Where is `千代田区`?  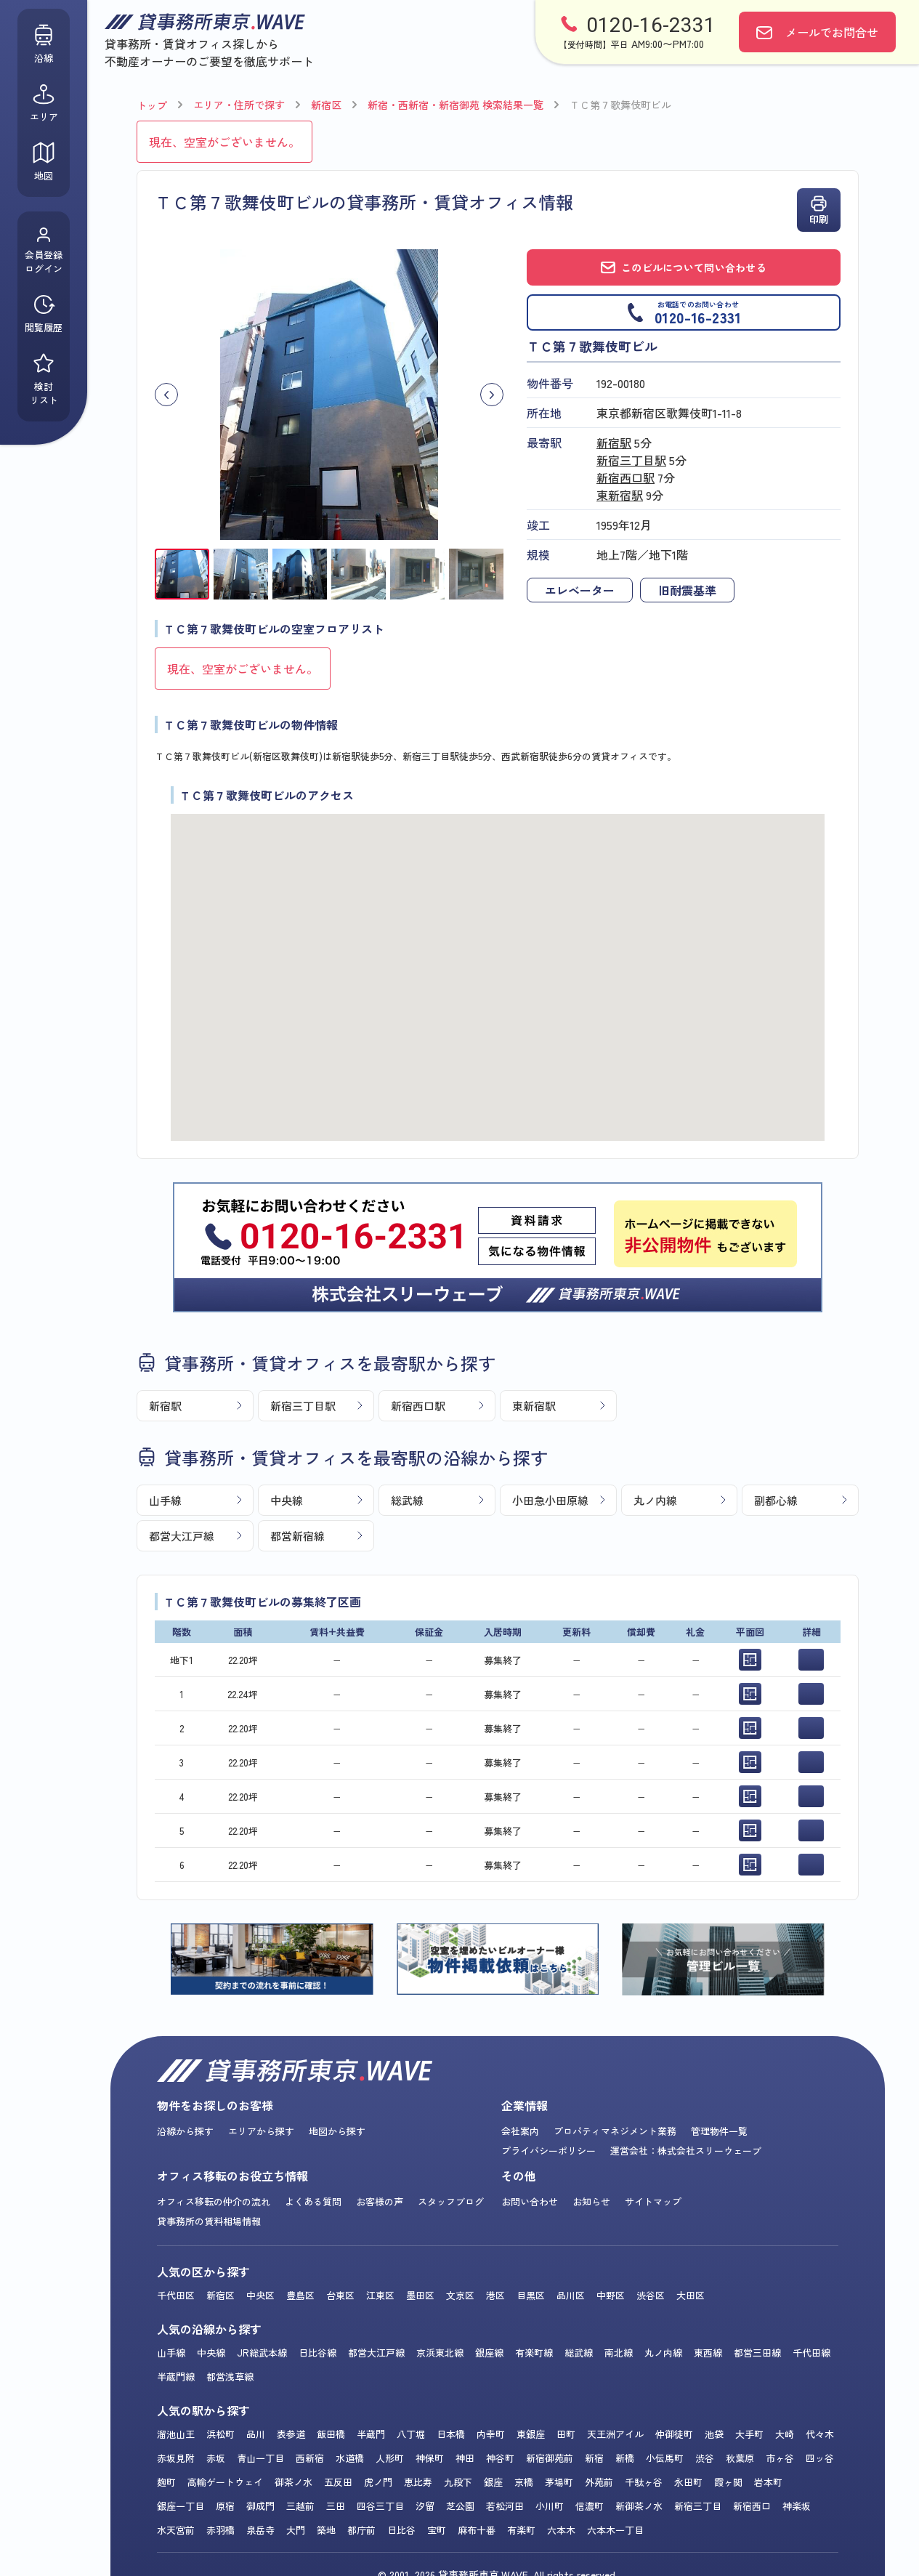
千代田区 is located at coordinates (176, 2295).